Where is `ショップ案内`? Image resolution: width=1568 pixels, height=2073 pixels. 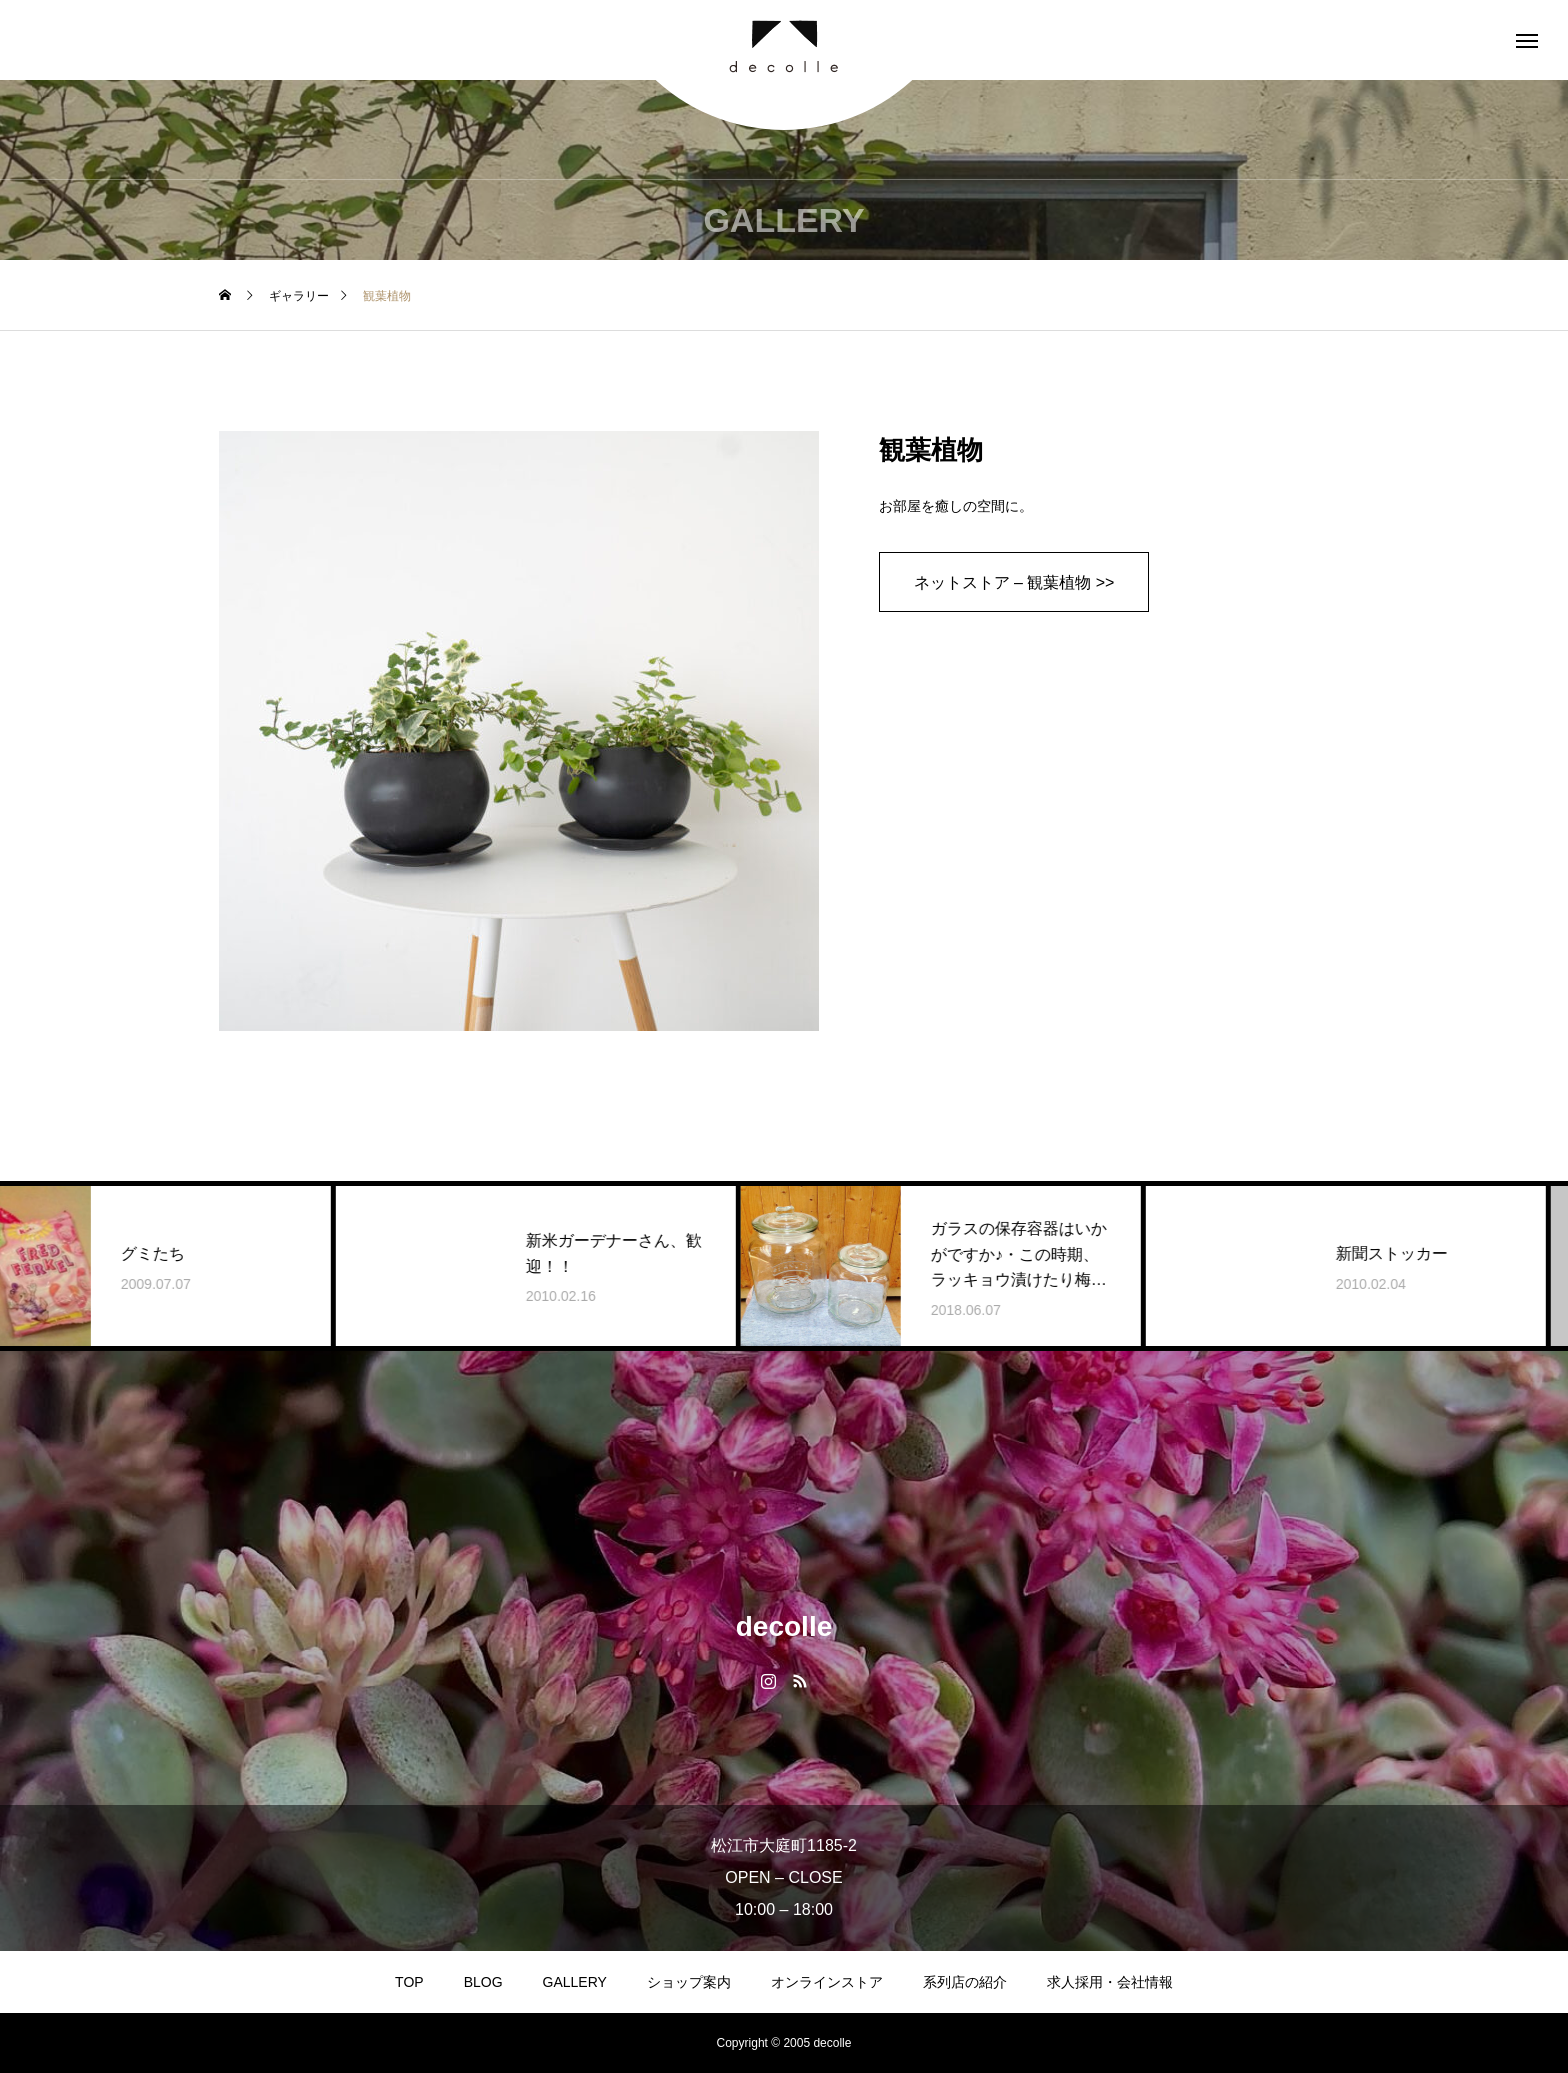 ショップ案内 is located at coordinates (689, 1982).